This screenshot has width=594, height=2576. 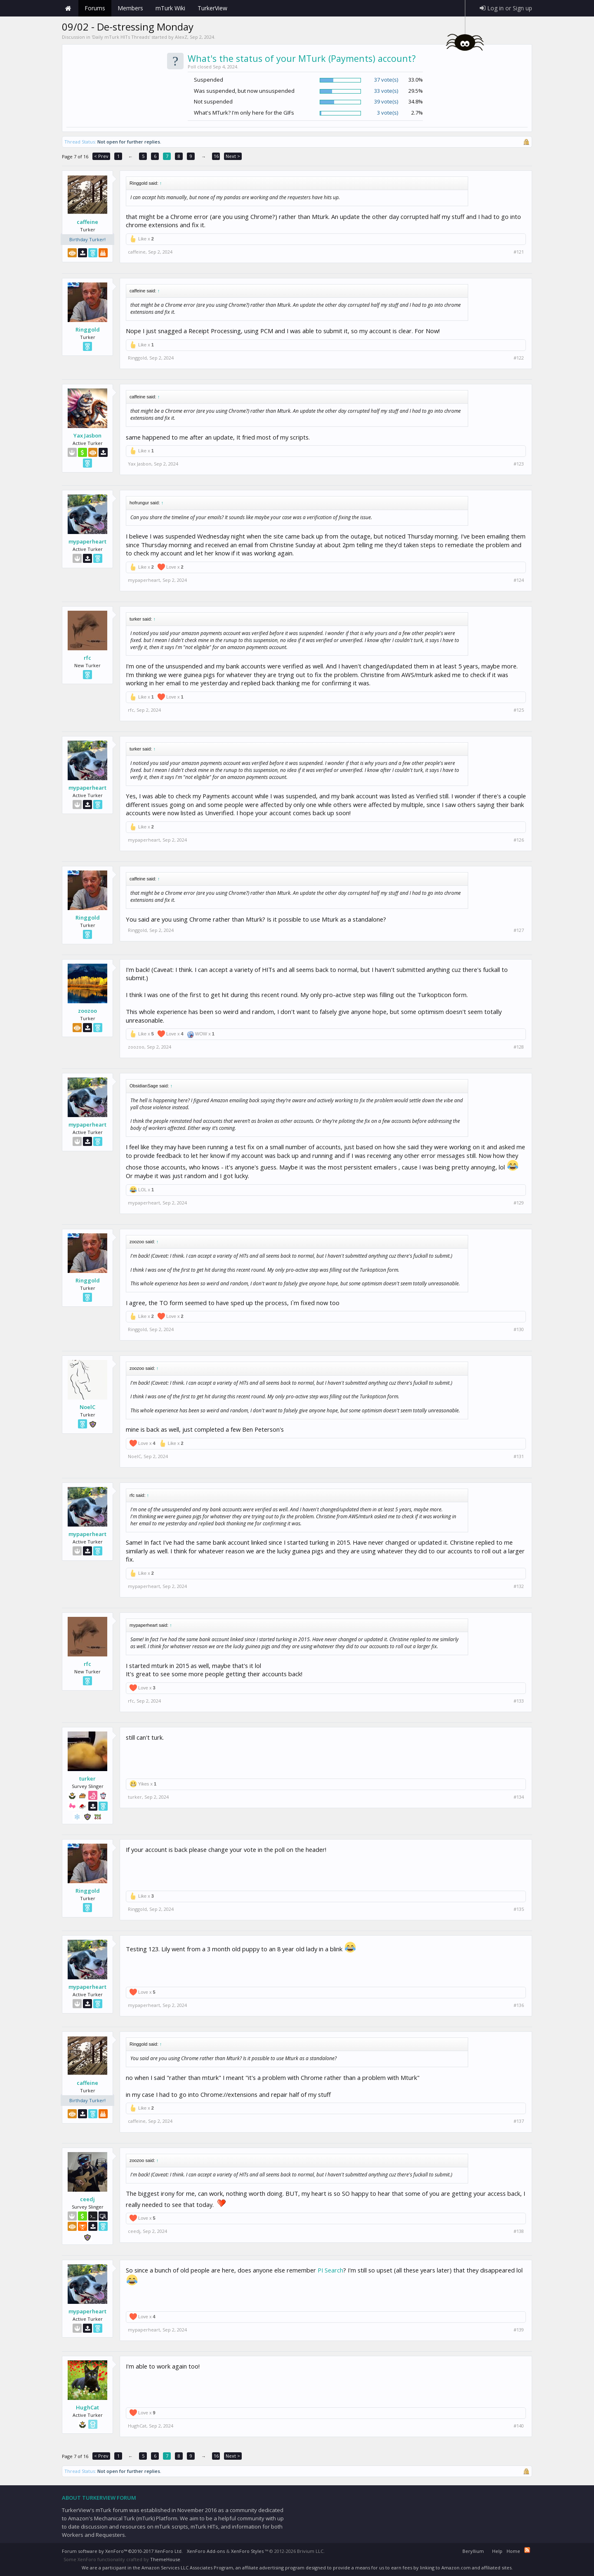 What do you see at coordinates (170, 8) in the screenshot?
I see `mTurk Wiki` at bounding box center [170, 8].